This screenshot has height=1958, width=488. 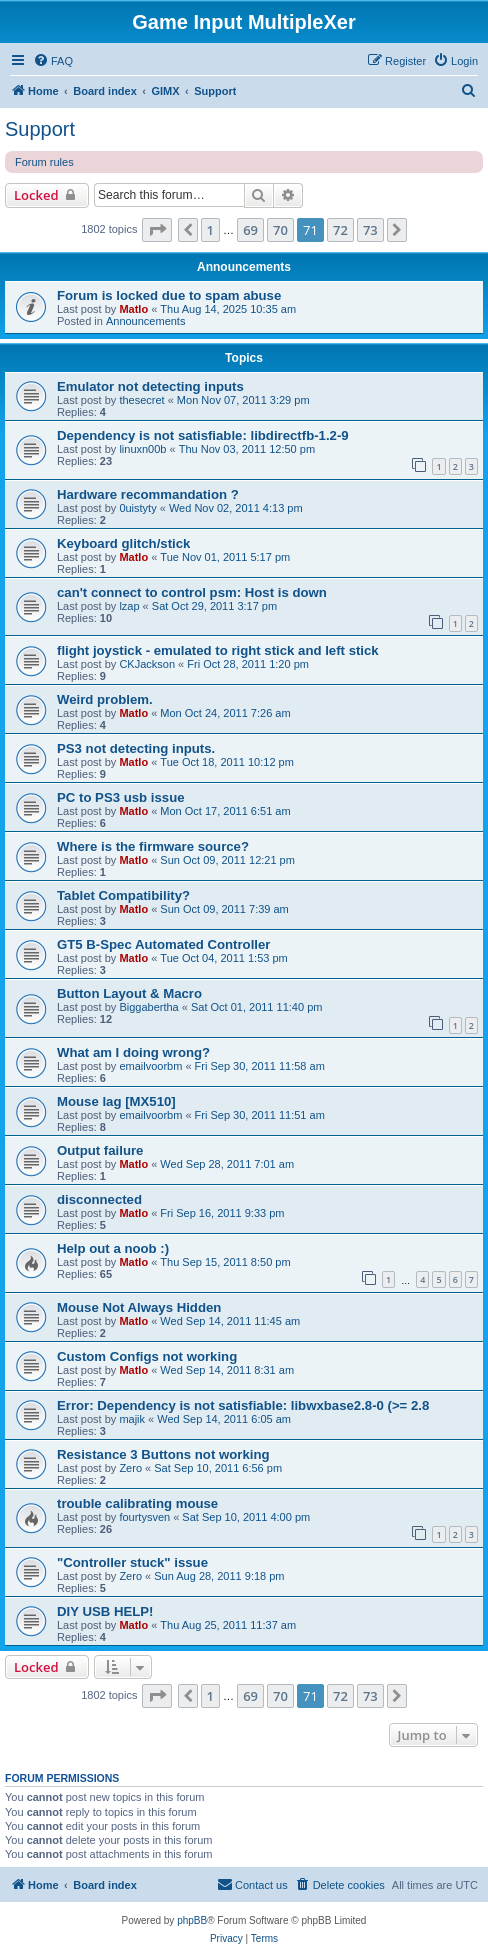 What do you see at coordinates (100, 1150) in the screenshot?
I see `Output failure` at bounding box center [100, 1150].